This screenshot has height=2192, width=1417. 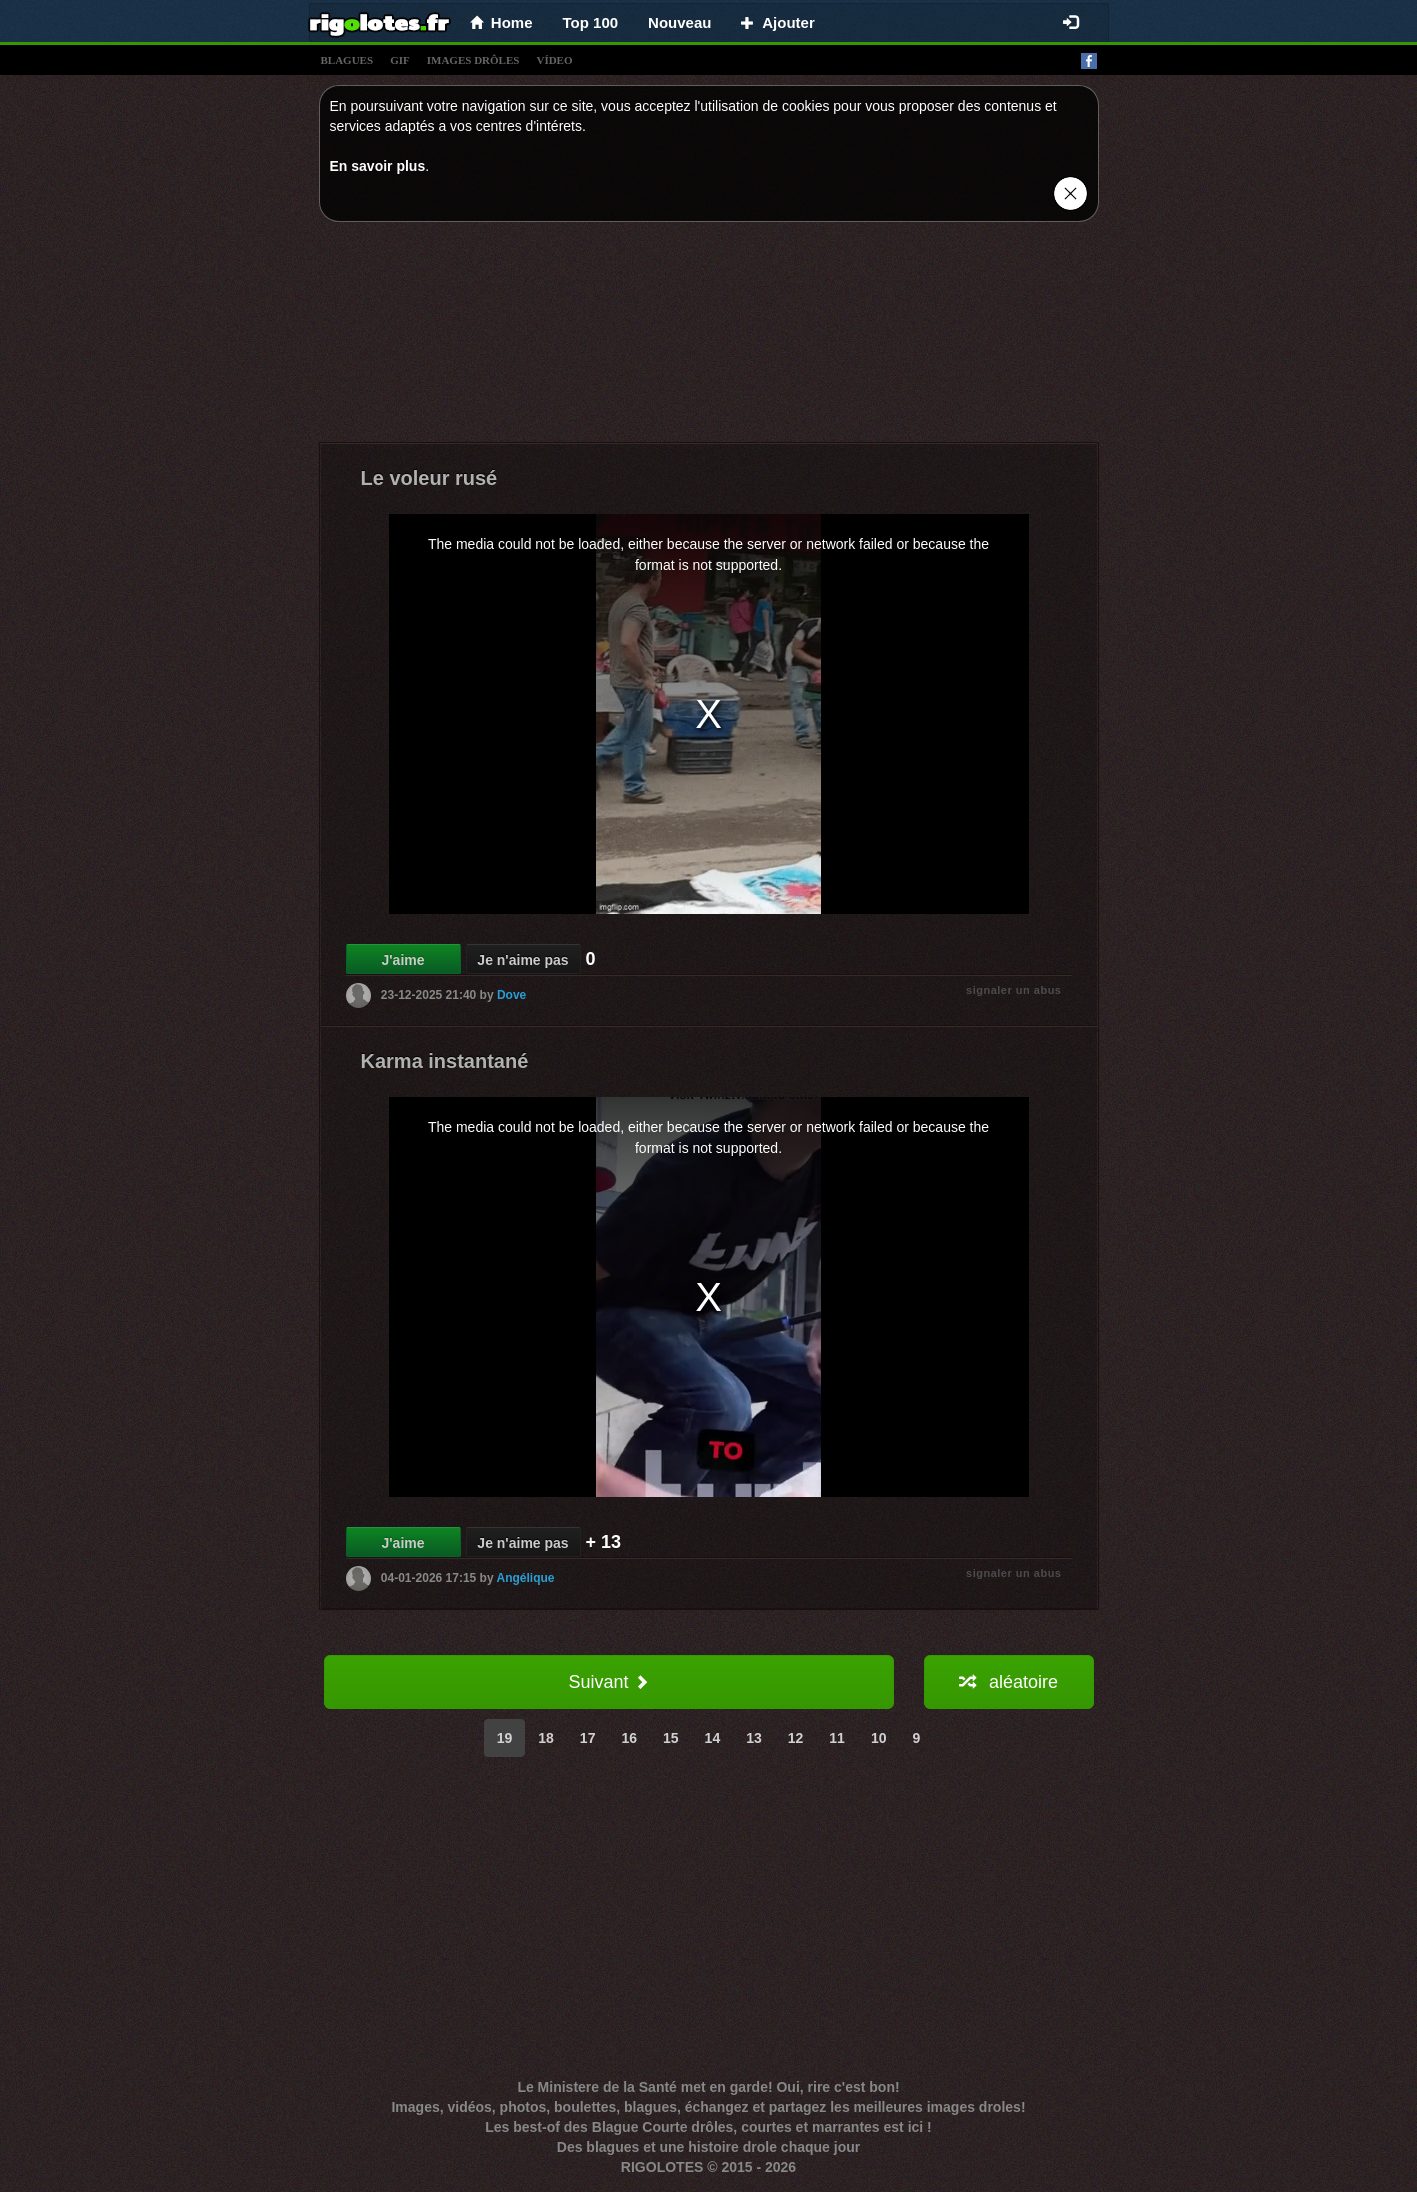 I want to click on 12, so click(x=796, y=1738).